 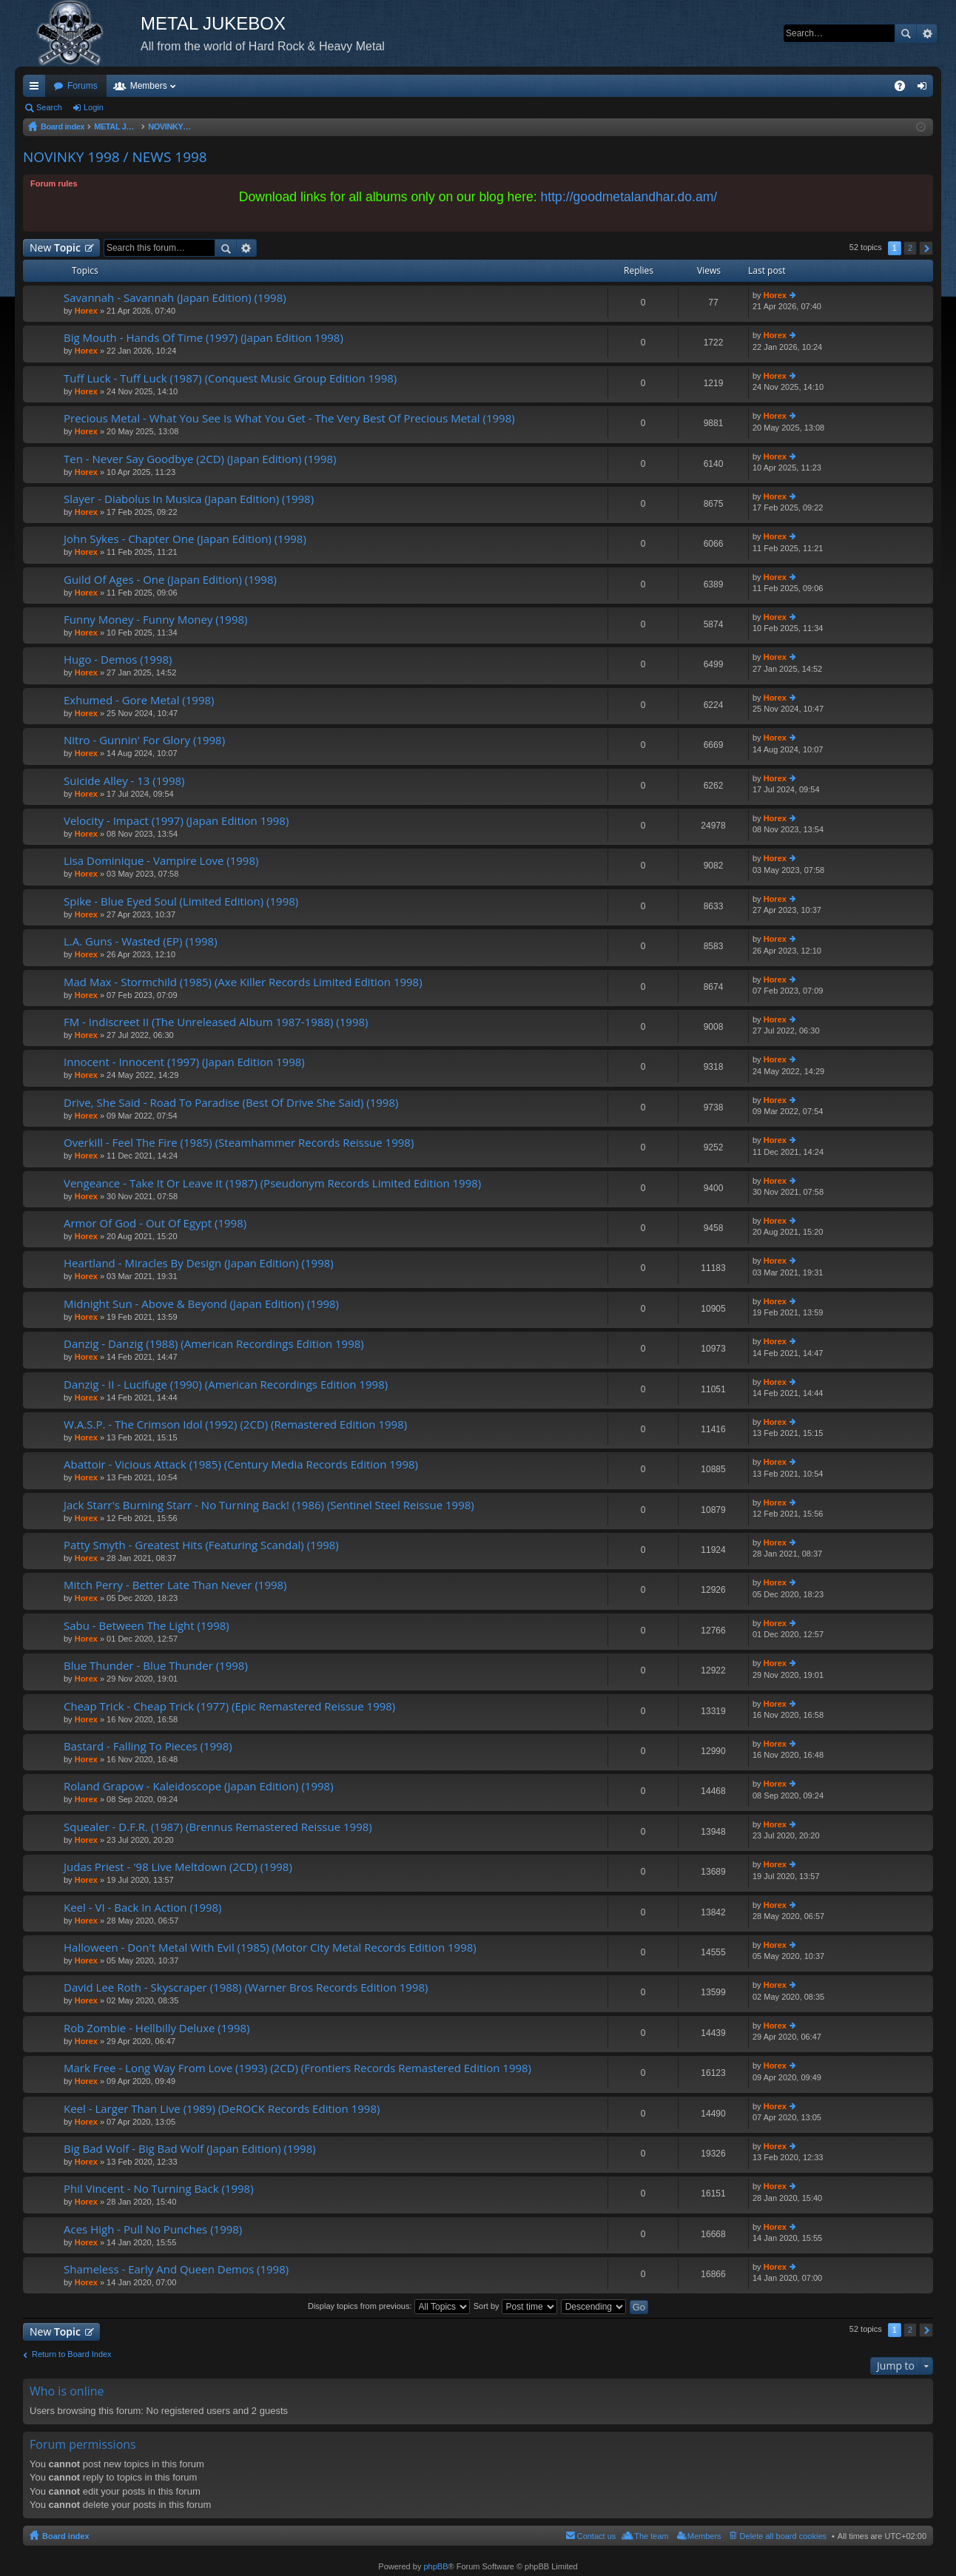 What do you see at coordinates (704, 2536) in the screenshot?
I see `Members [menuitem]` at bounding box center [704, 2536].